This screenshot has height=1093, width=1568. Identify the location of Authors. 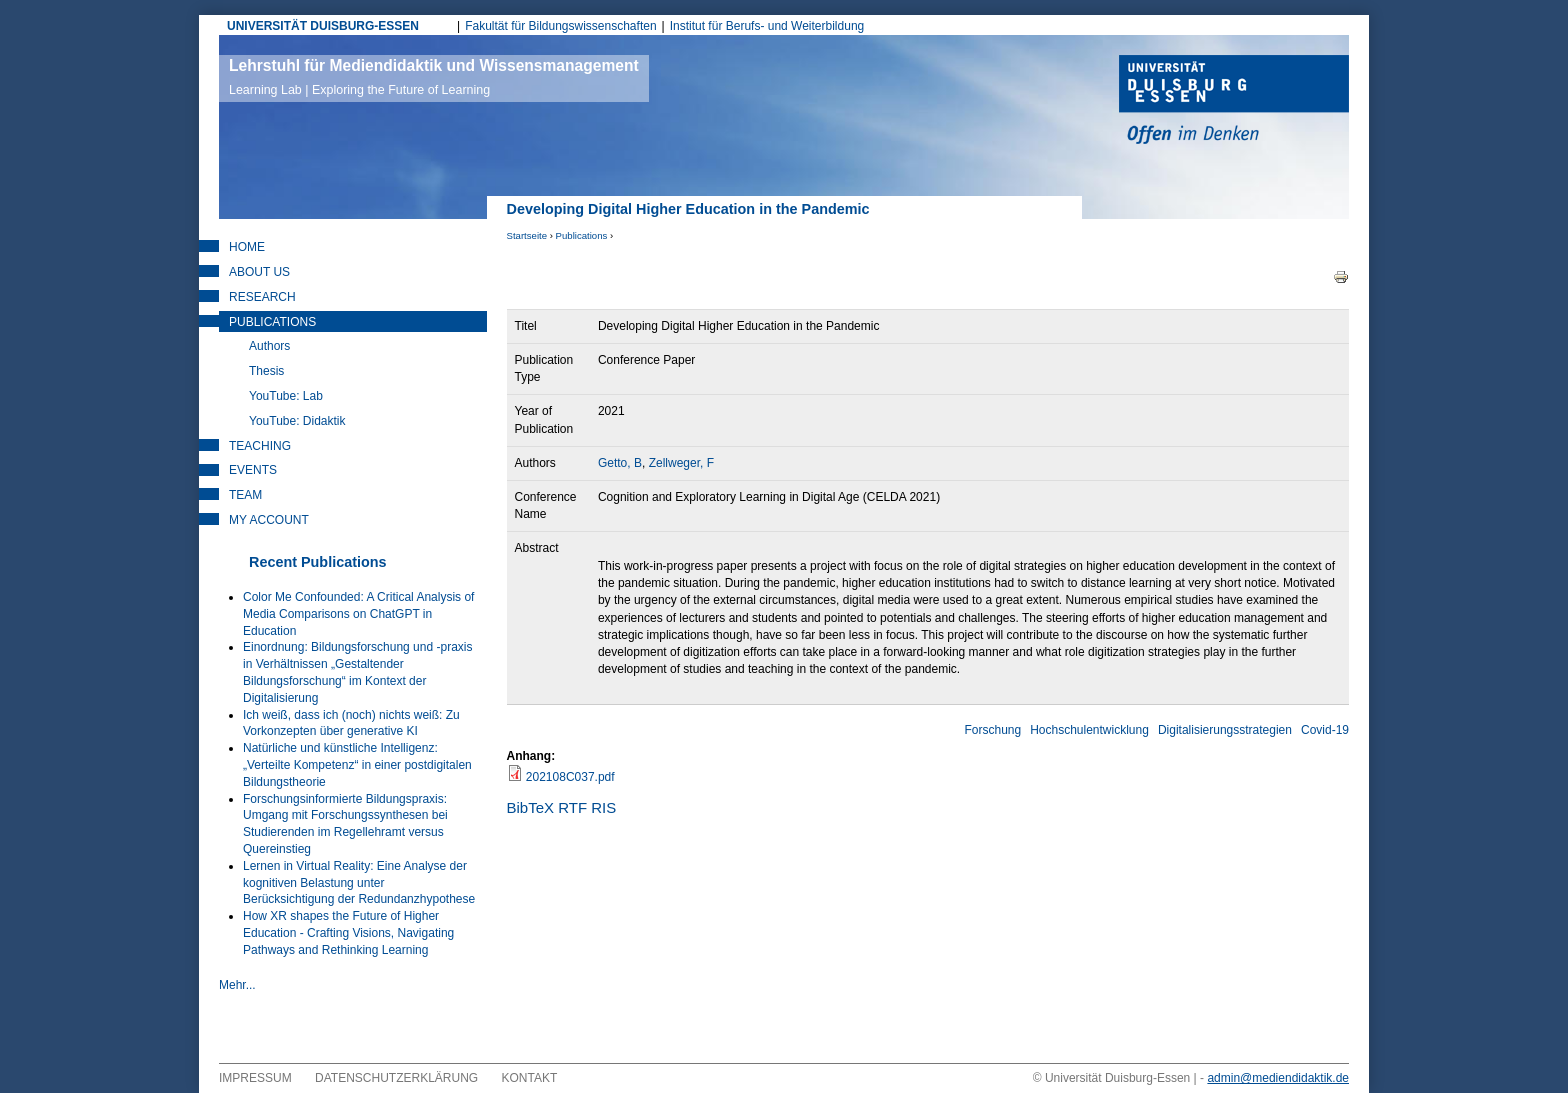
(269, 346).